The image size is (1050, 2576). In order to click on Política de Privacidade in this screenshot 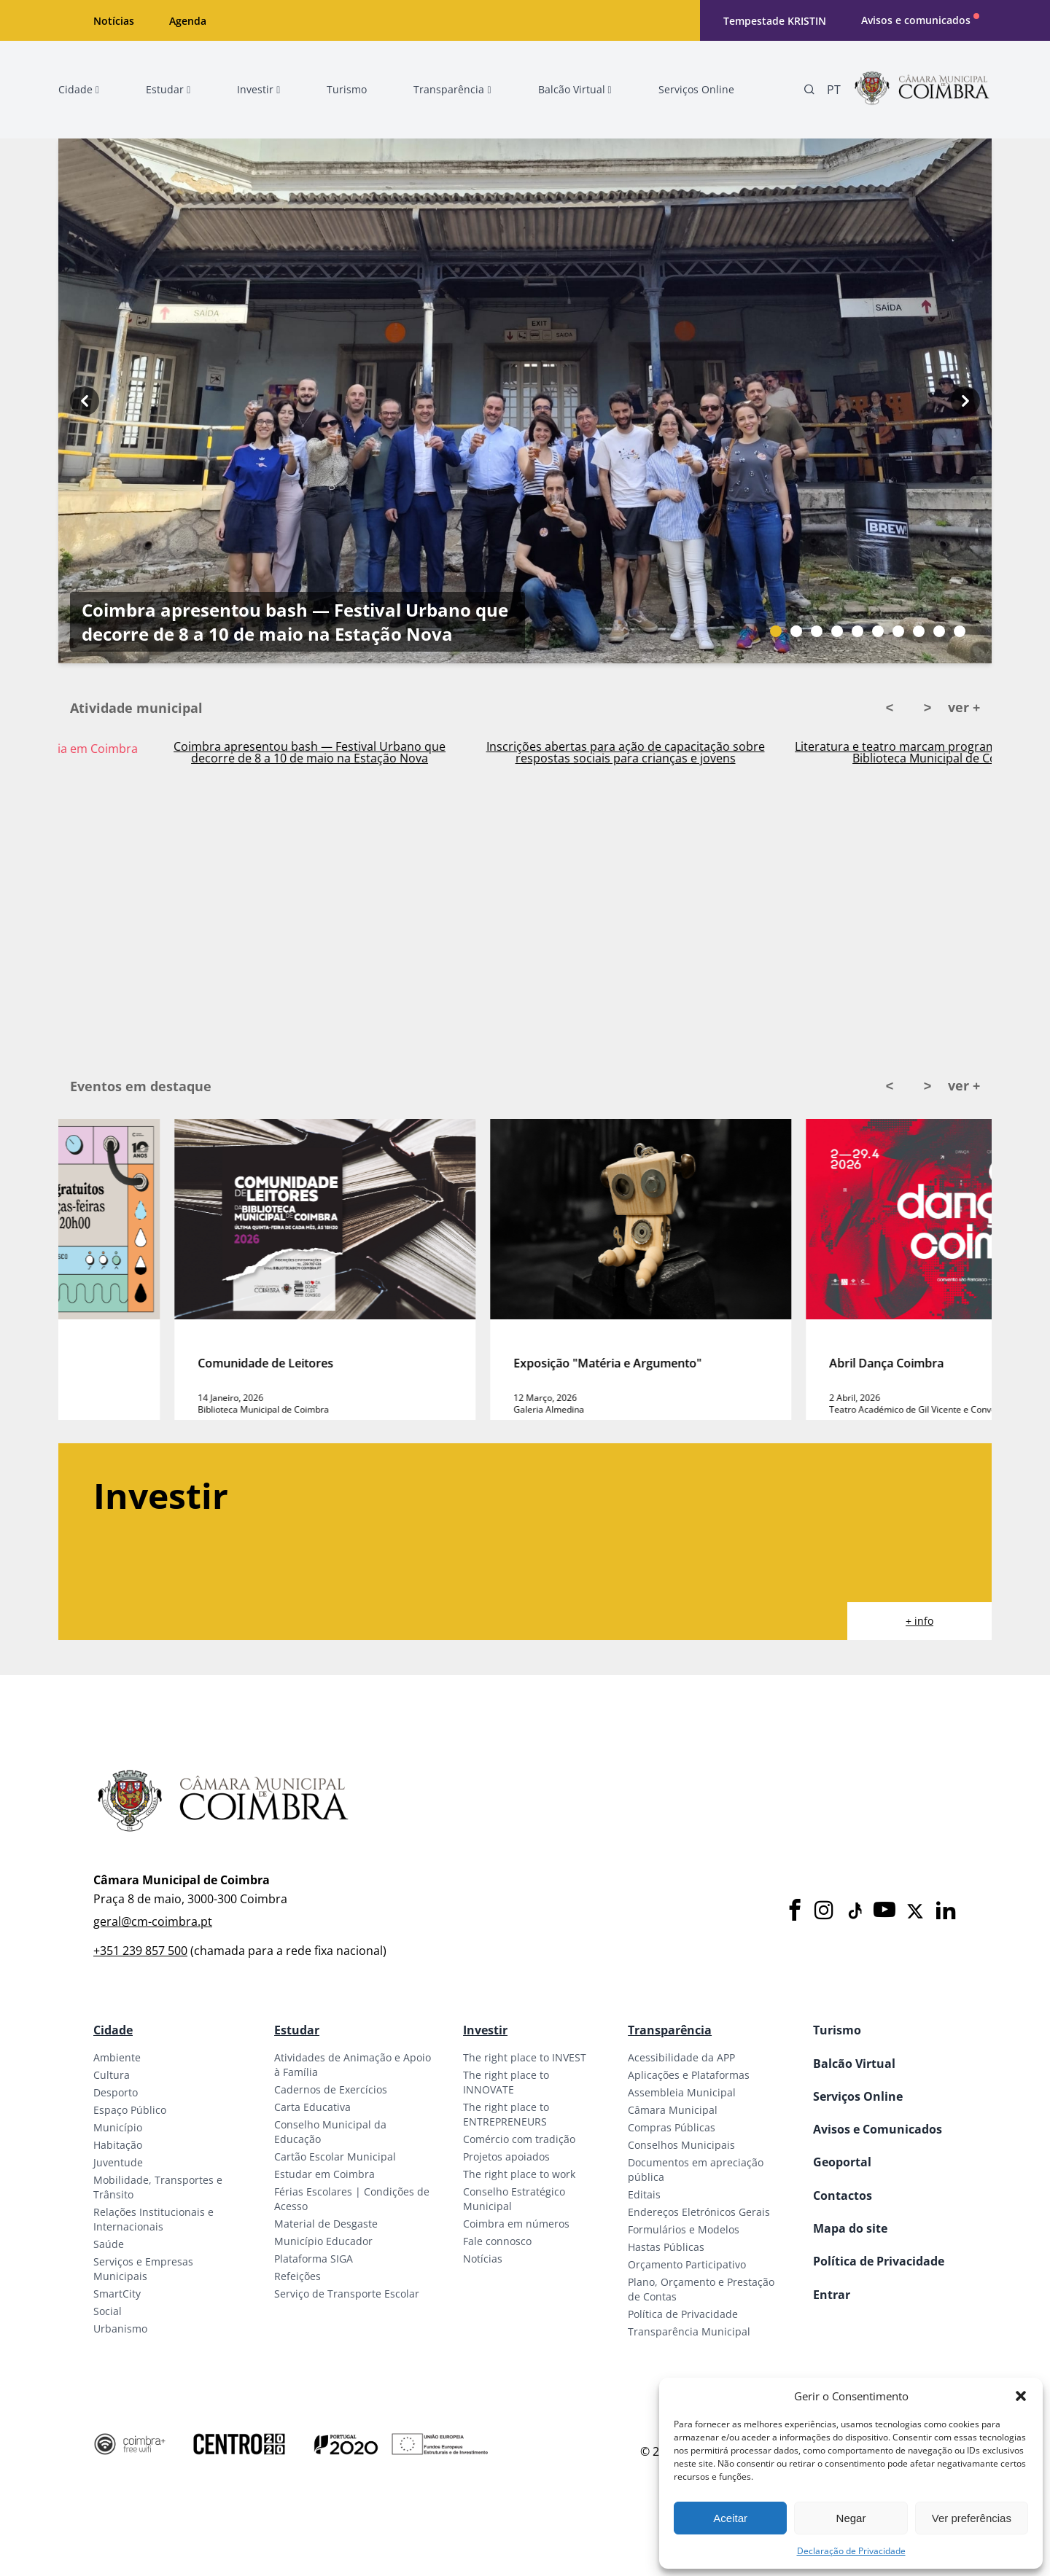, I will do `click(683, 2314)`.